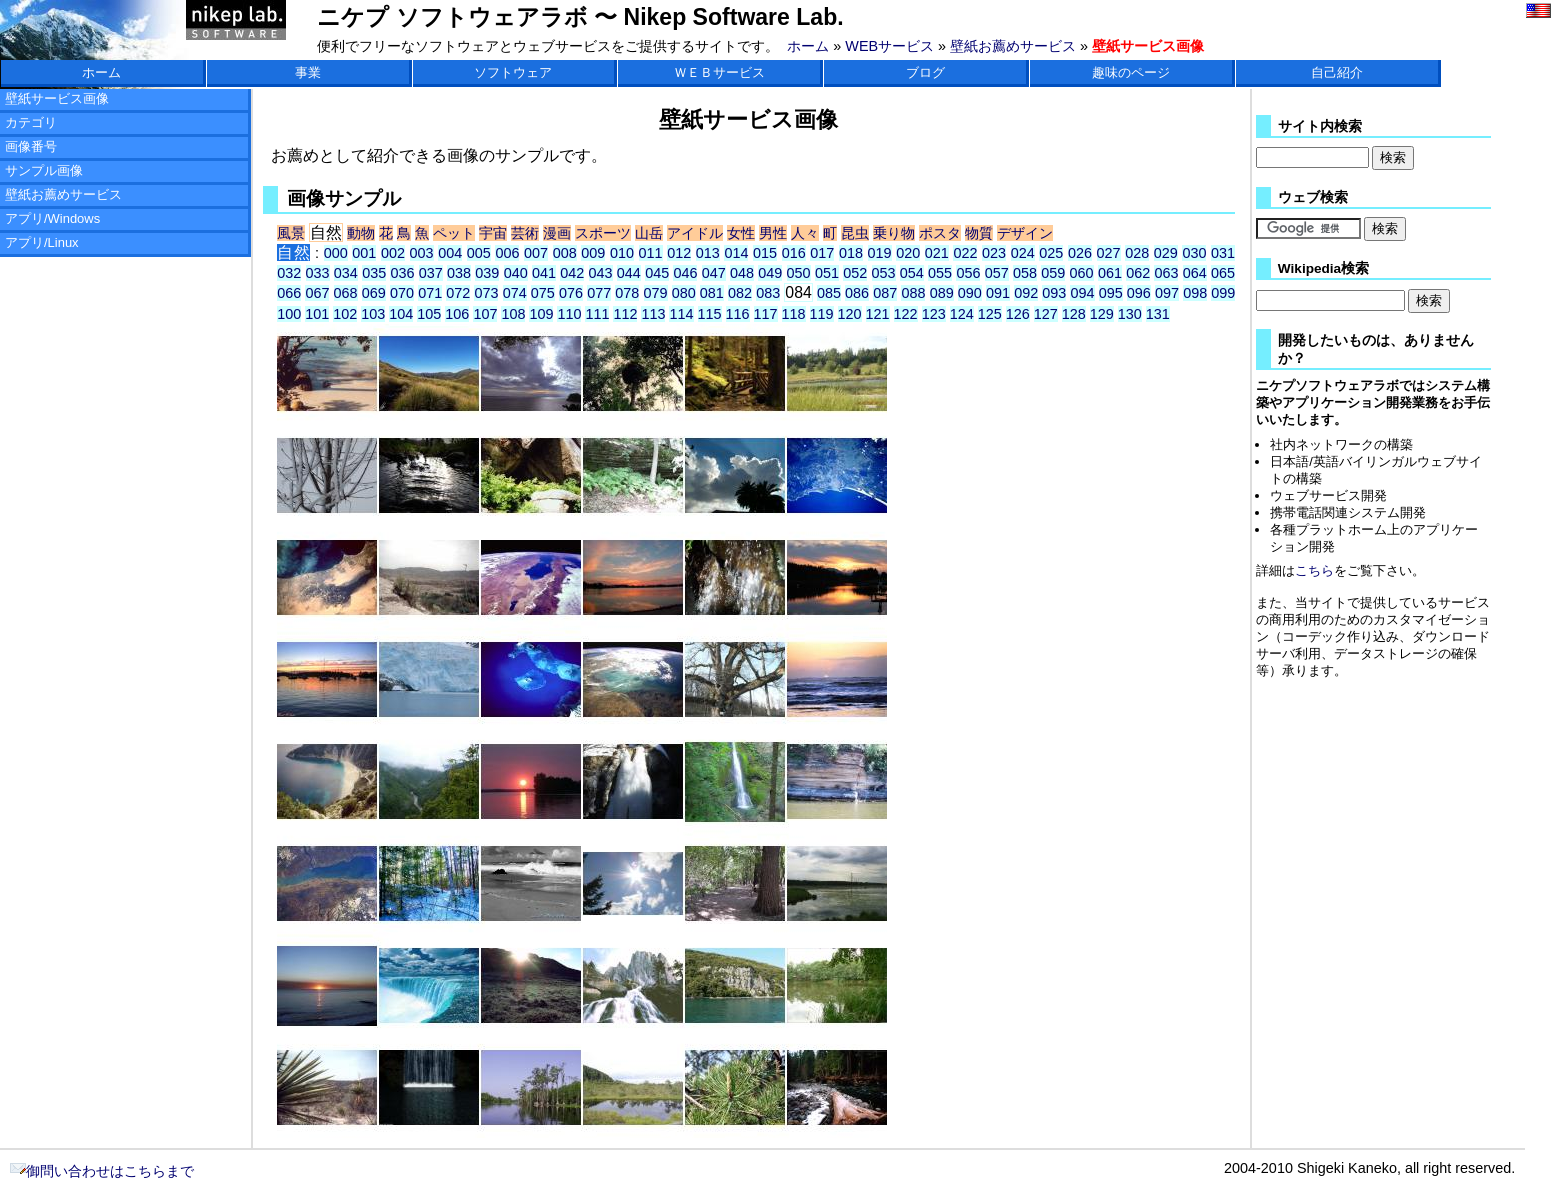  I want to click on 066, so click(289, 293).